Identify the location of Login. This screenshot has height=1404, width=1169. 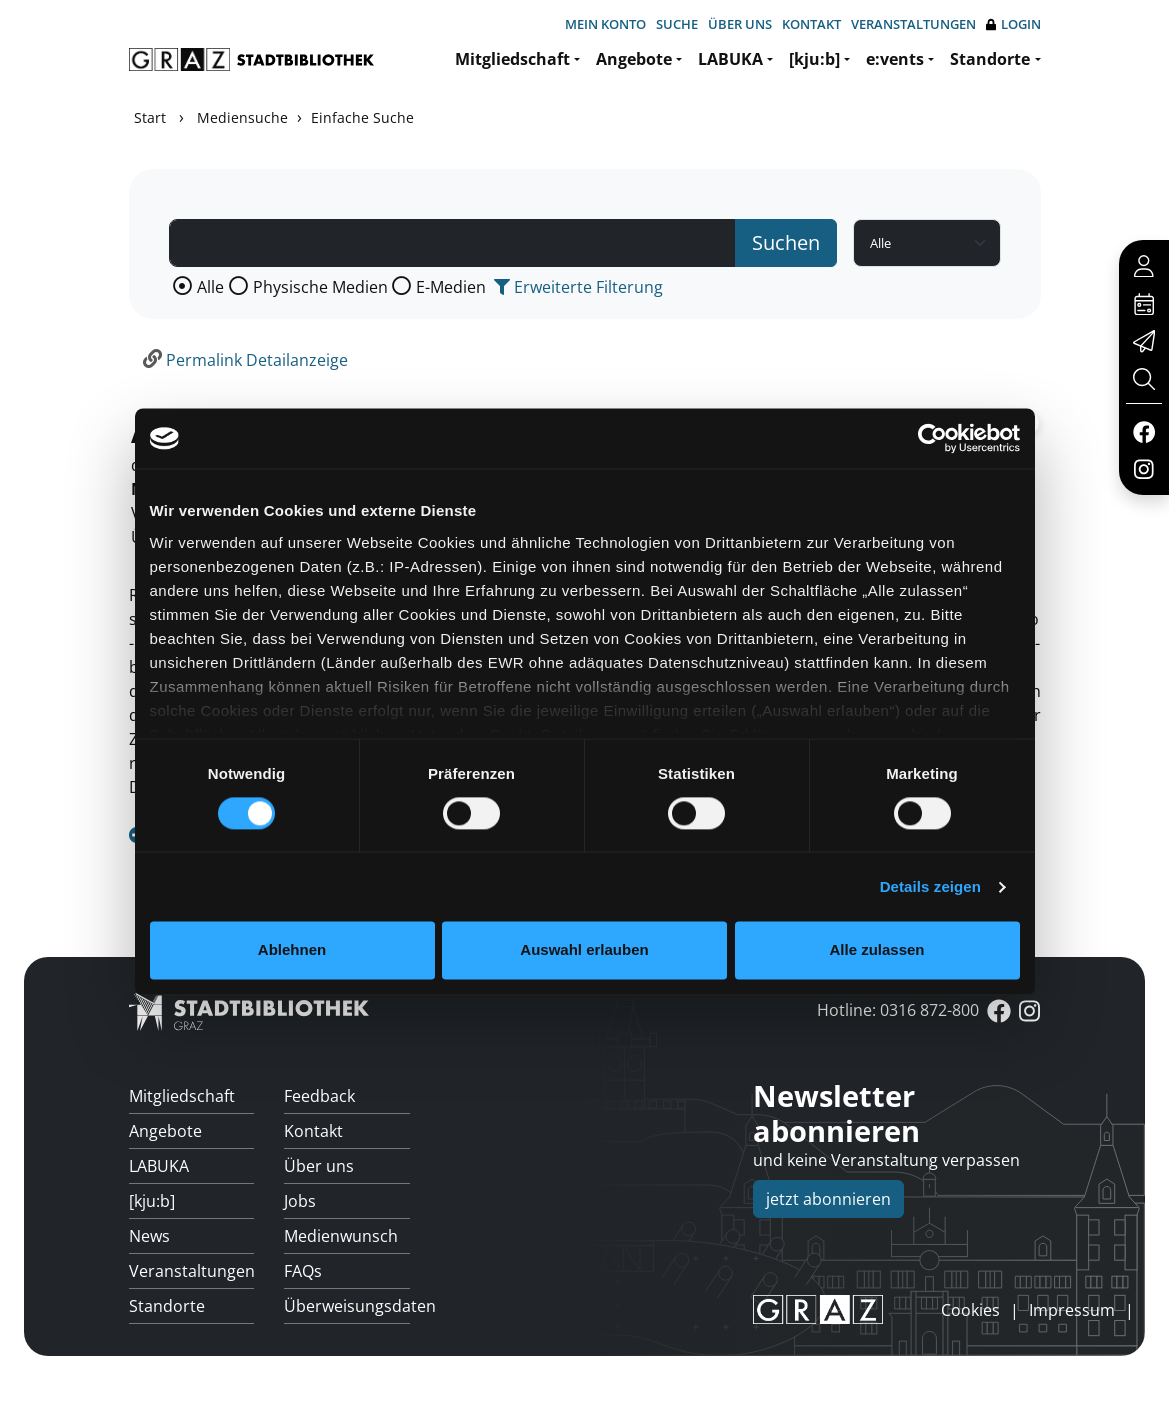
(1013, 24).